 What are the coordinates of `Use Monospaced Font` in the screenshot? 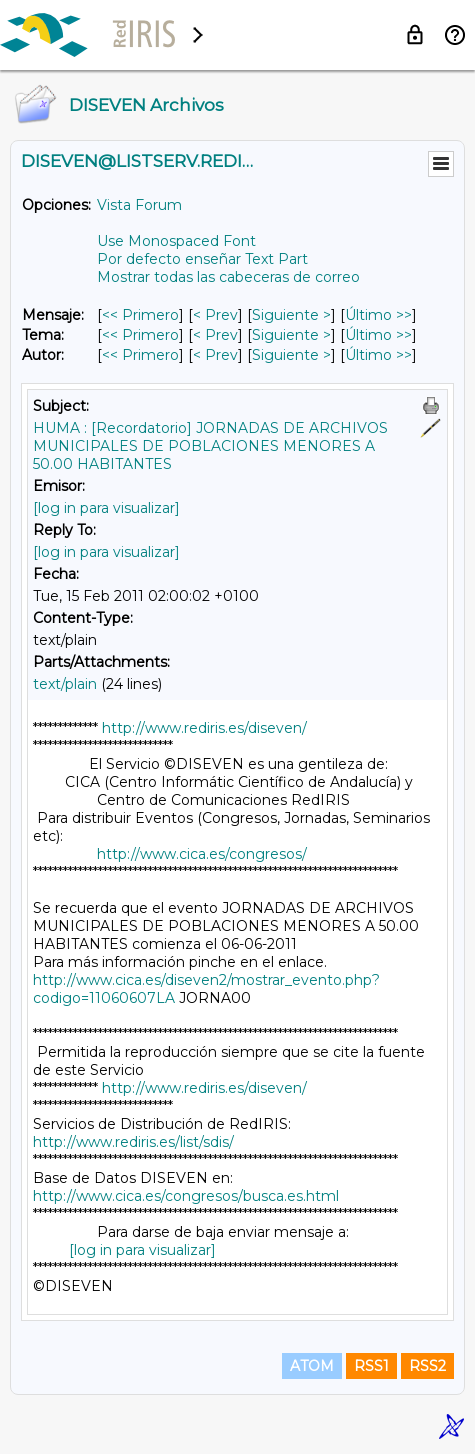 It's located at (176, 241).